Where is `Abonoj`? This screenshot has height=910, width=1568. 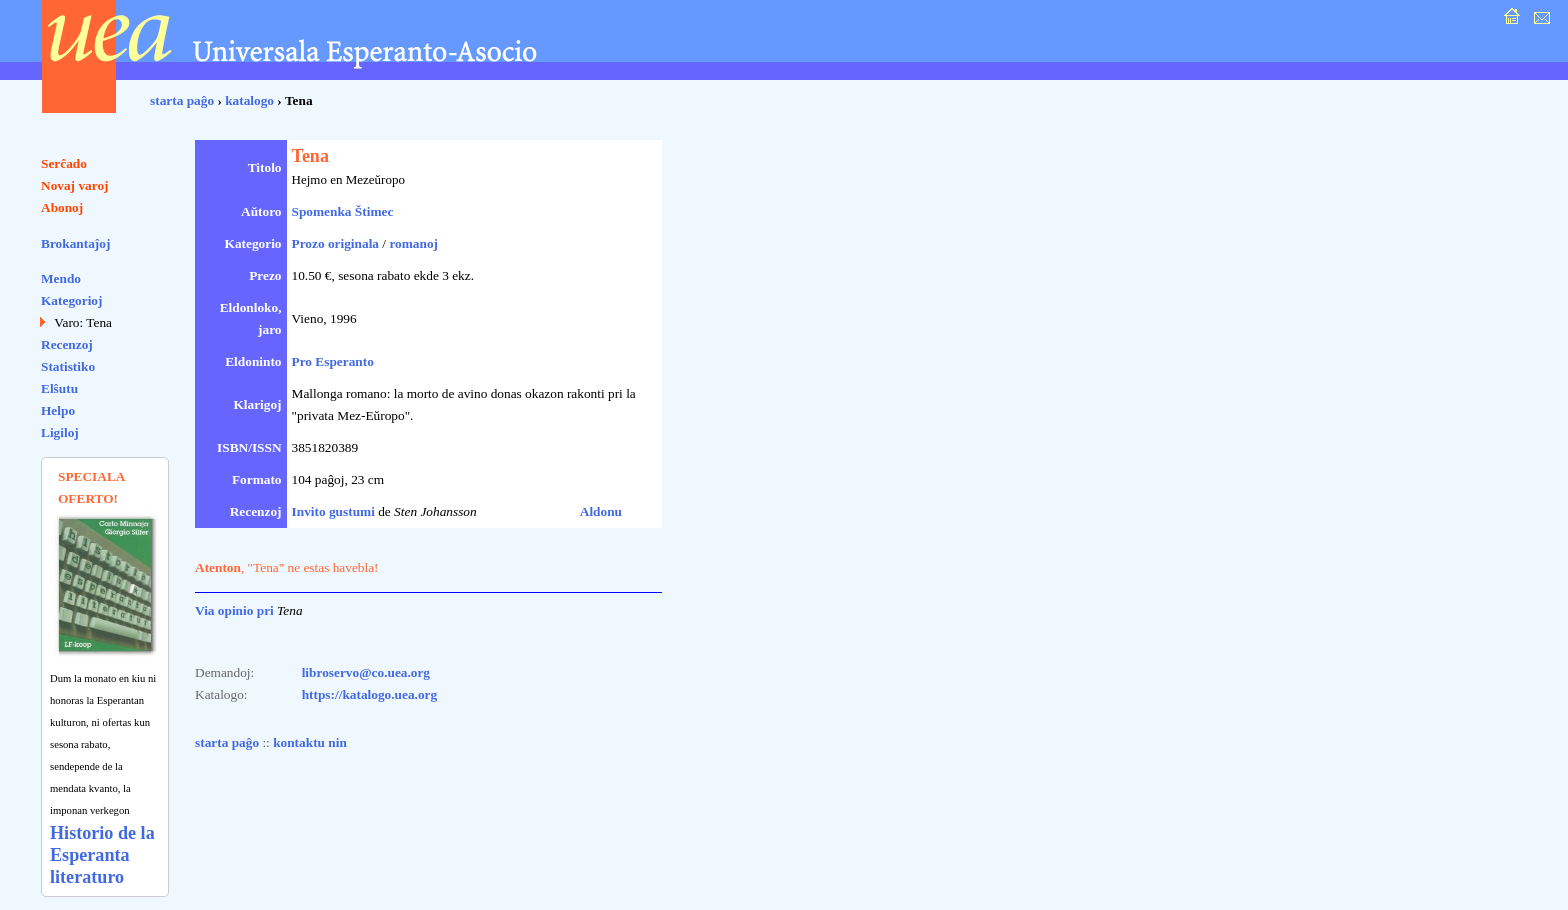 Abonoj is located at coordinates (62, 207).